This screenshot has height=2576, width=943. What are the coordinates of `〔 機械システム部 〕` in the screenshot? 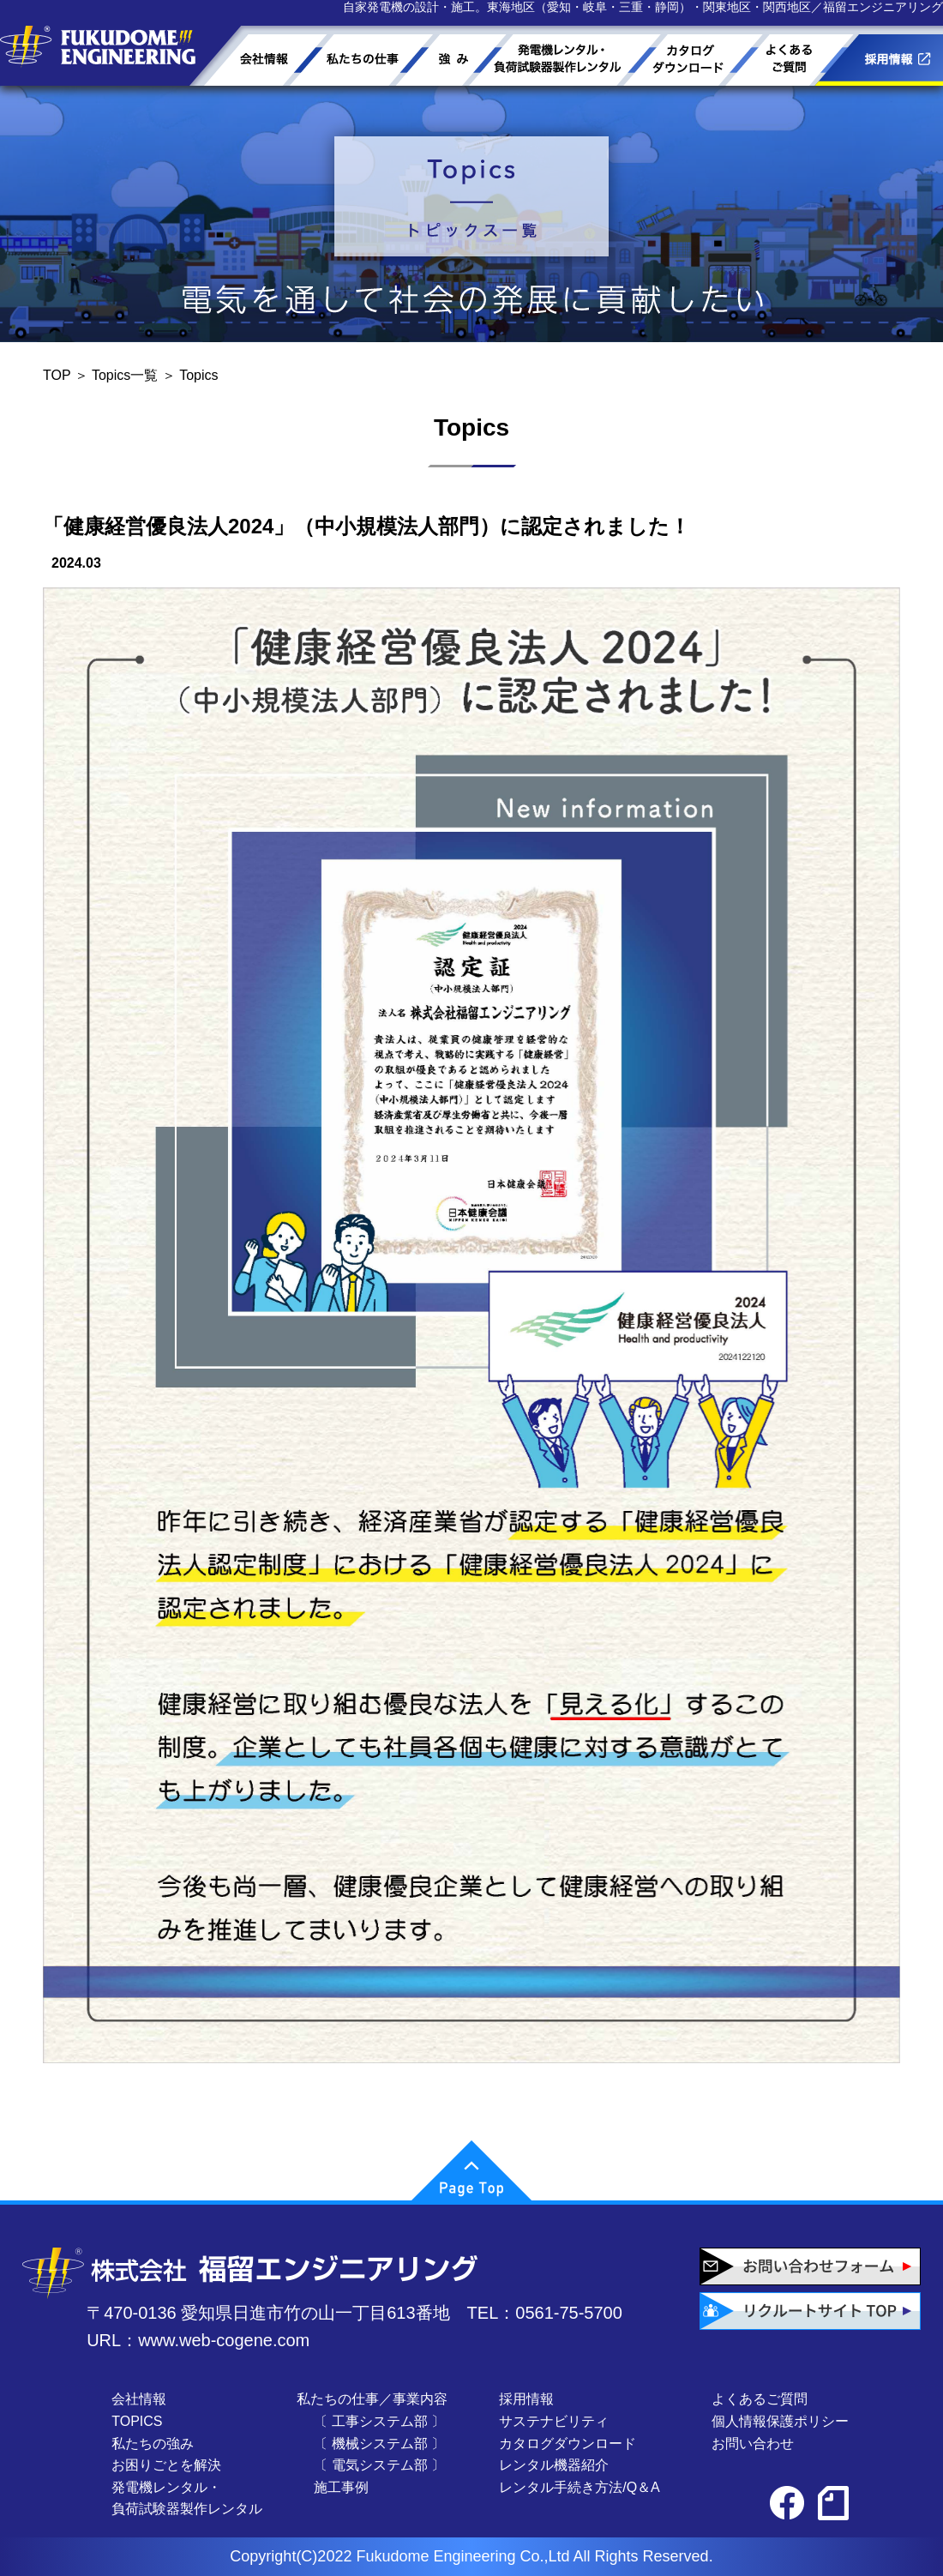 It's located at (379, 2443).